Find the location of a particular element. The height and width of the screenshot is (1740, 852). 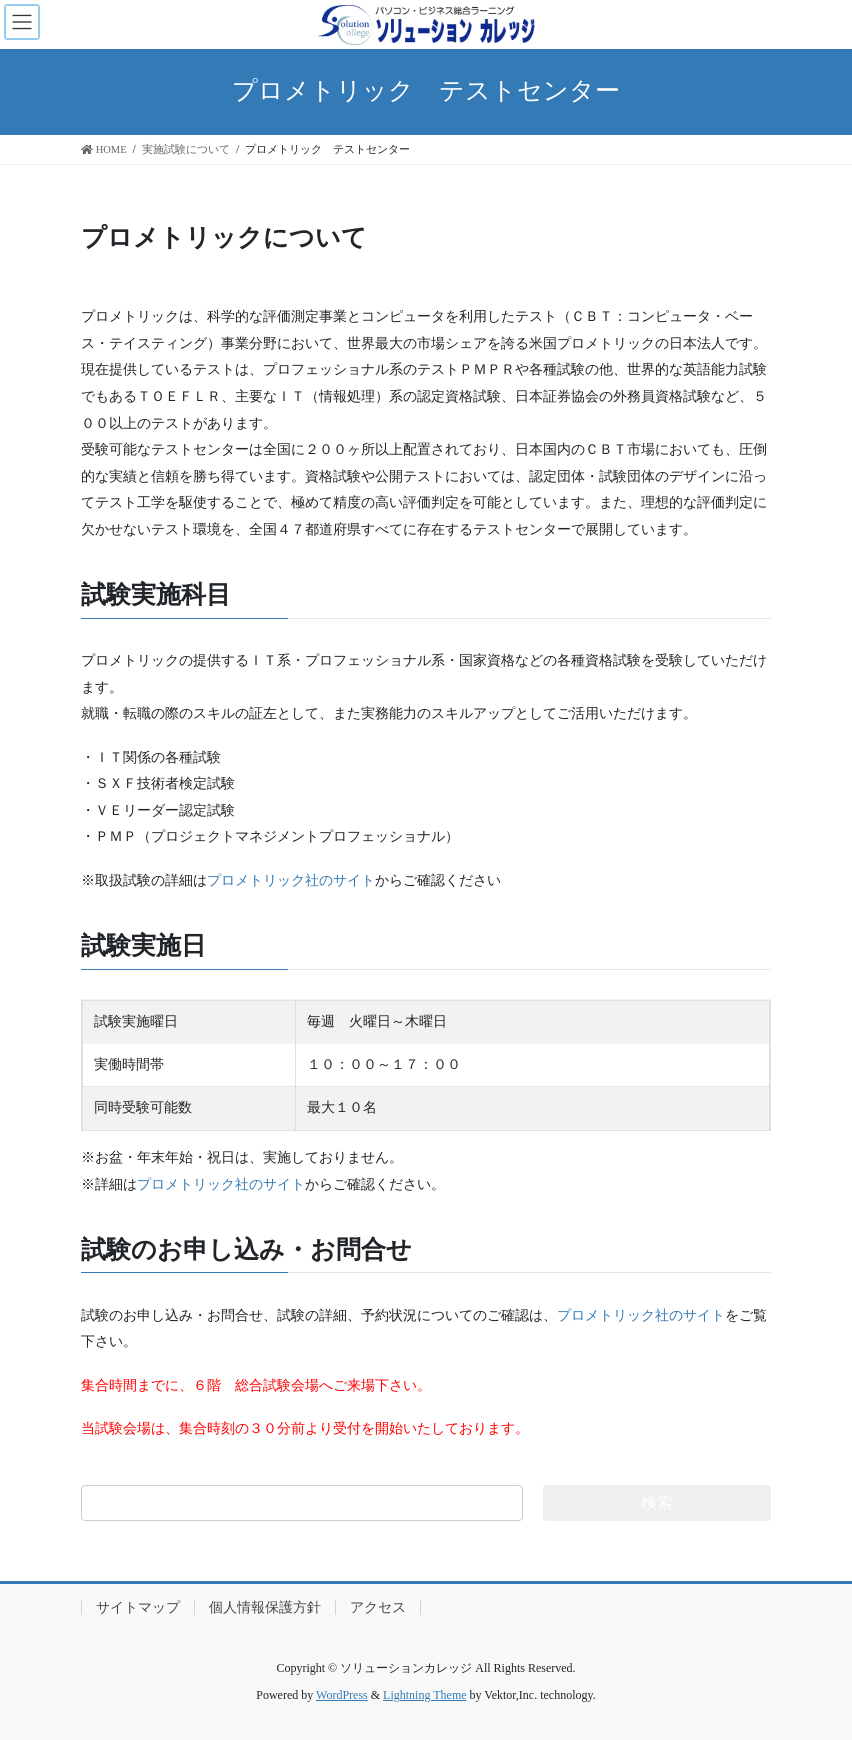

サイトマップ is located at coordinates (138, 1607).